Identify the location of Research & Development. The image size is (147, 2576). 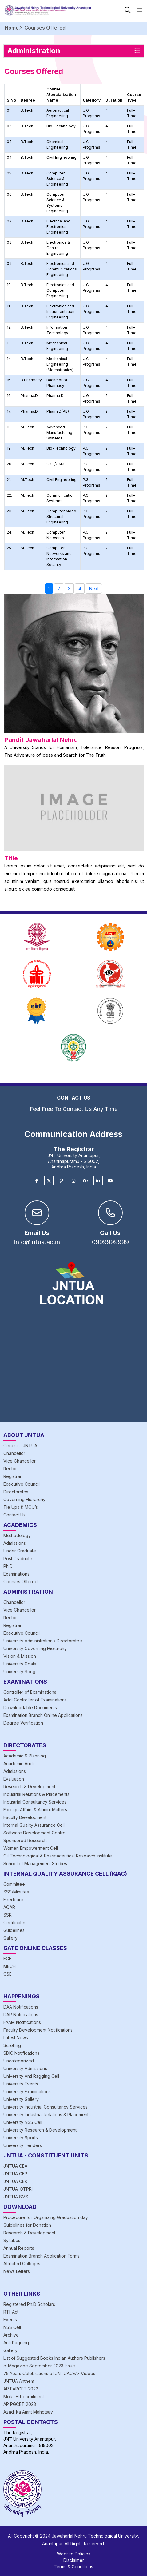
(29, 1786).